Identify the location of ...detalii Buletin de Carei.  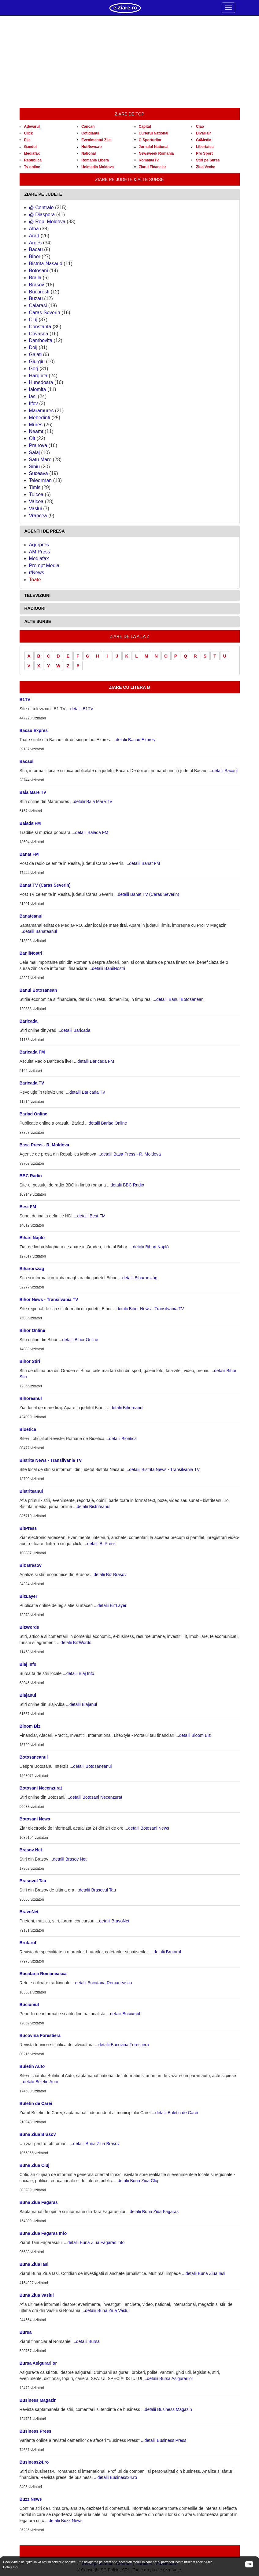
(175, 2112).